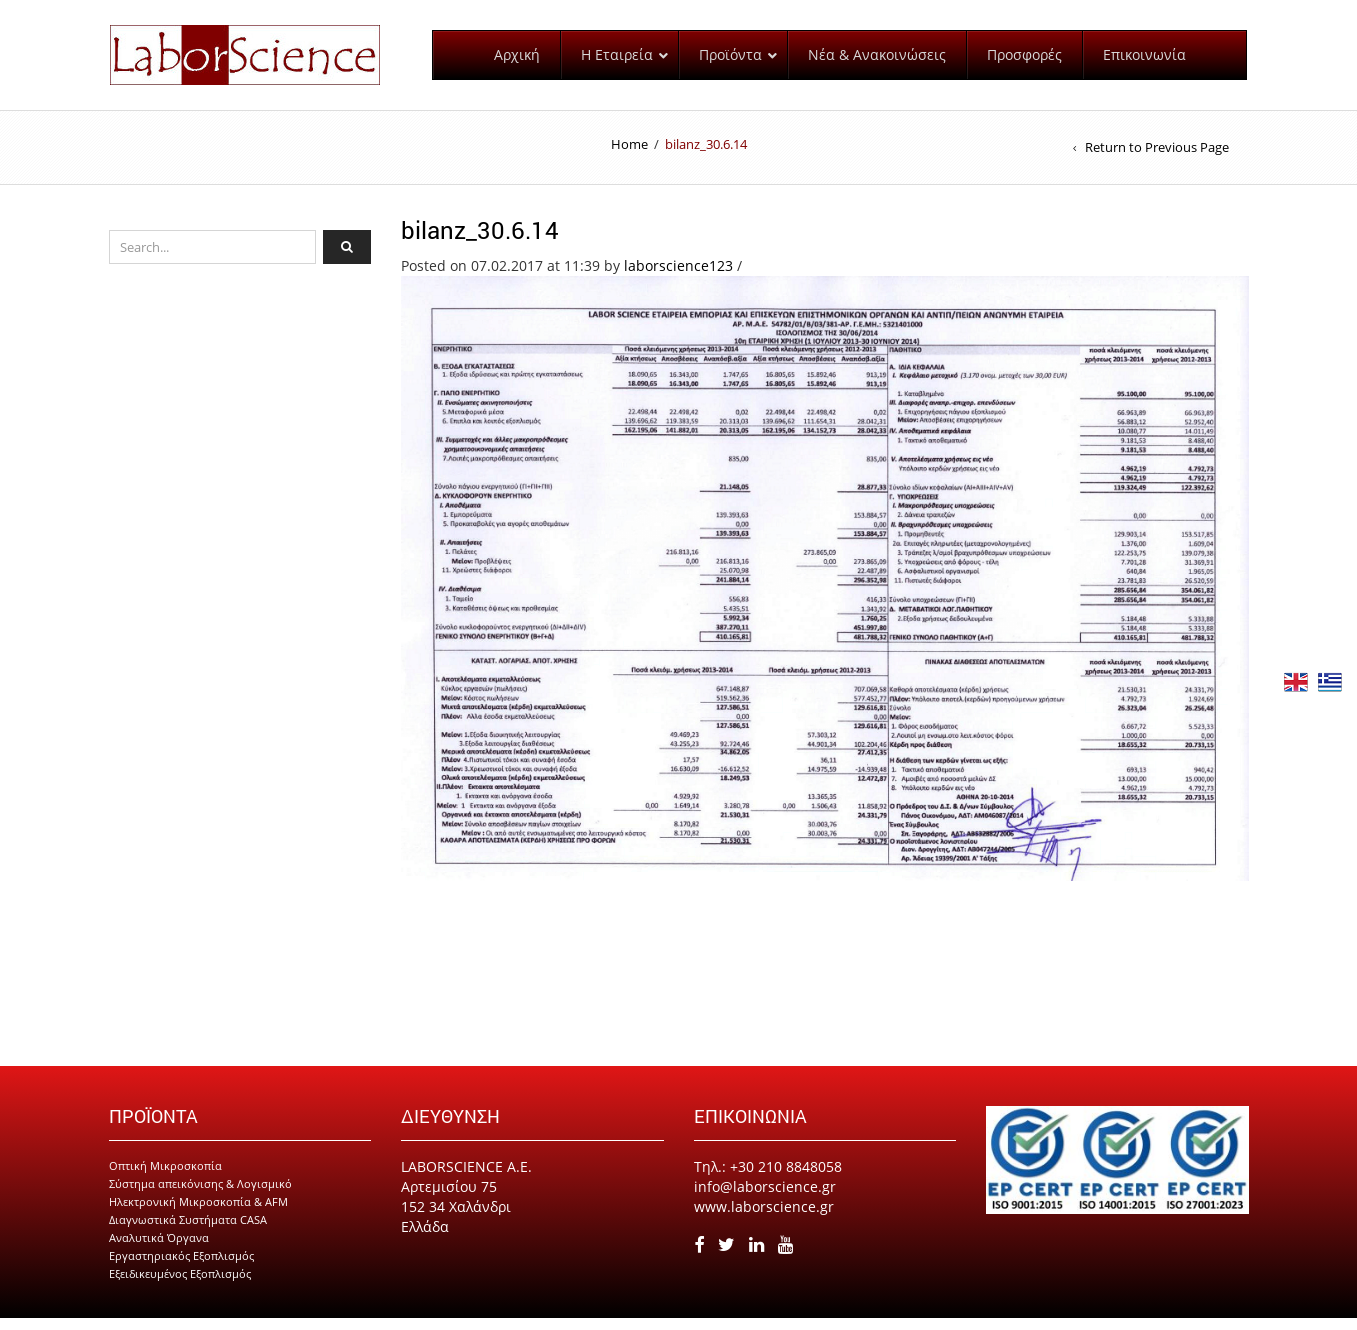 Image resolution: width=1357 pixels, height=1330 pixels. What do you see at coordinates (188, 1231) in the screenshot?
I see `Διαγνωστικά Συστήματα CASA` at bounding box center [188, 1231].